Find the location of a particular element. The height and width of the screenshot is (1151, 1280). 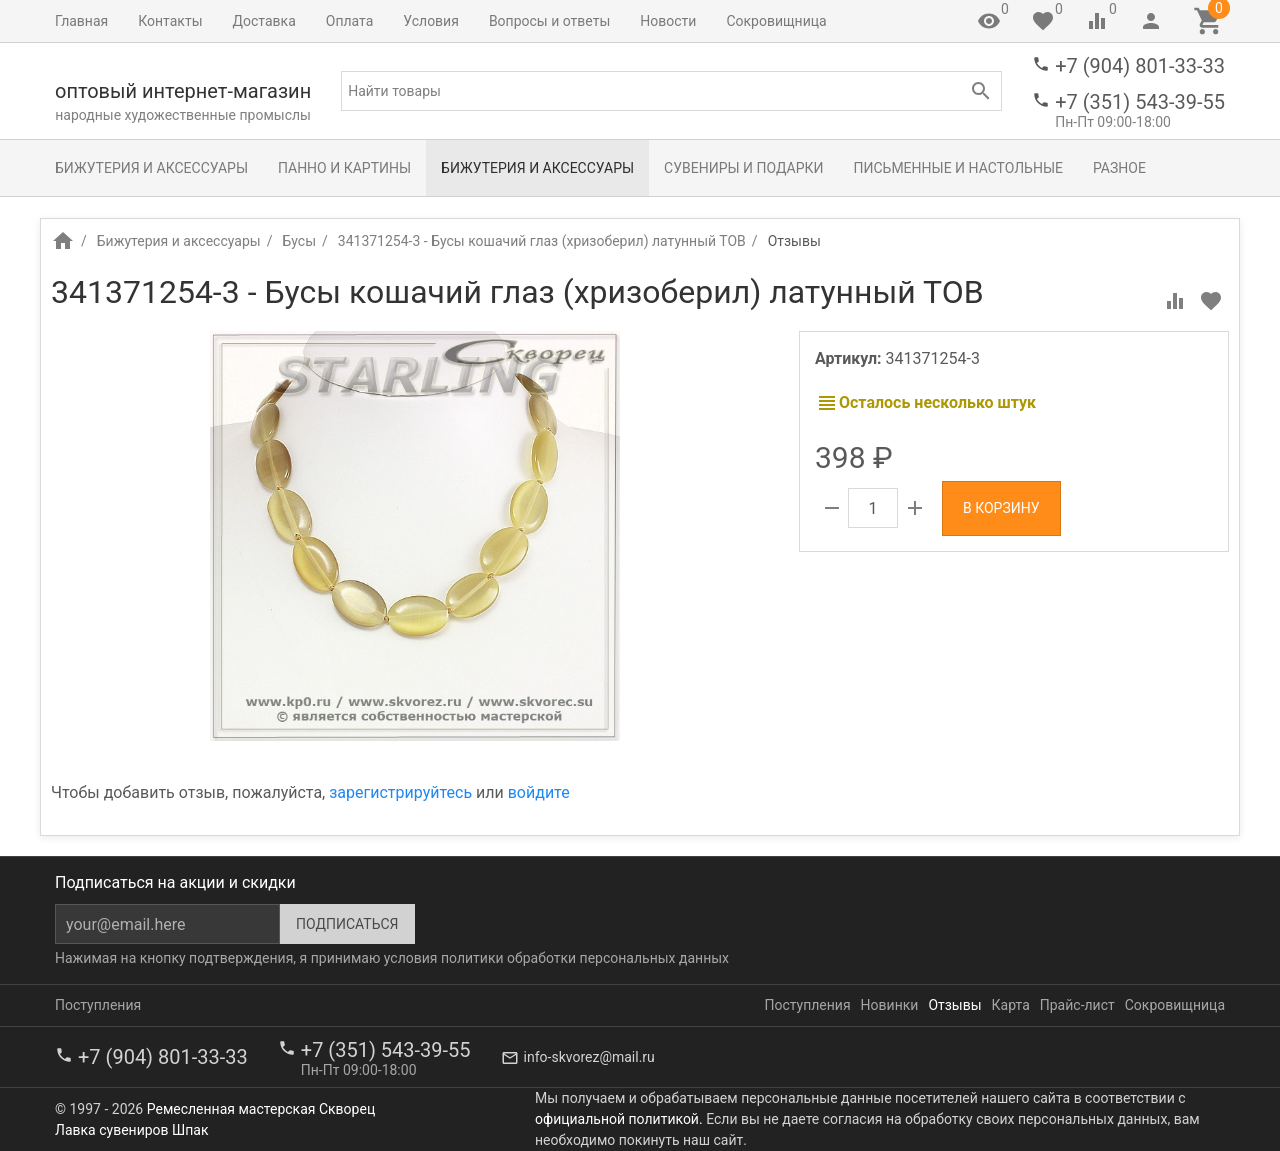

Главная is located at coordinates (81, 21).